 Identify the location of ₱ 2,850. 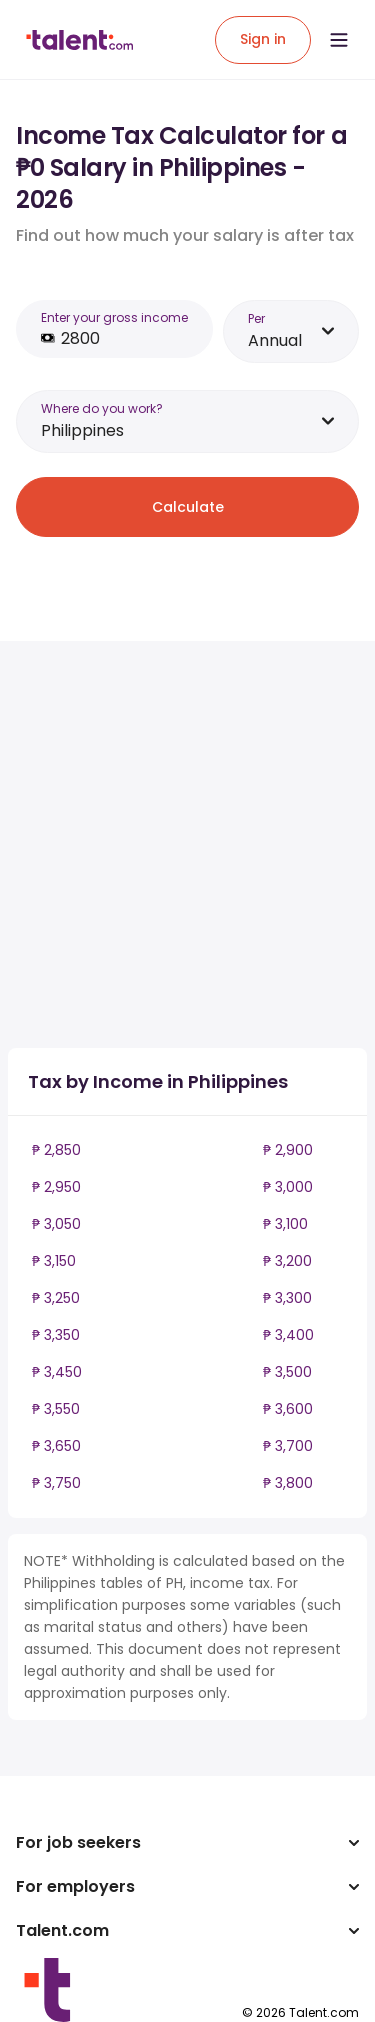
(56, 1150).